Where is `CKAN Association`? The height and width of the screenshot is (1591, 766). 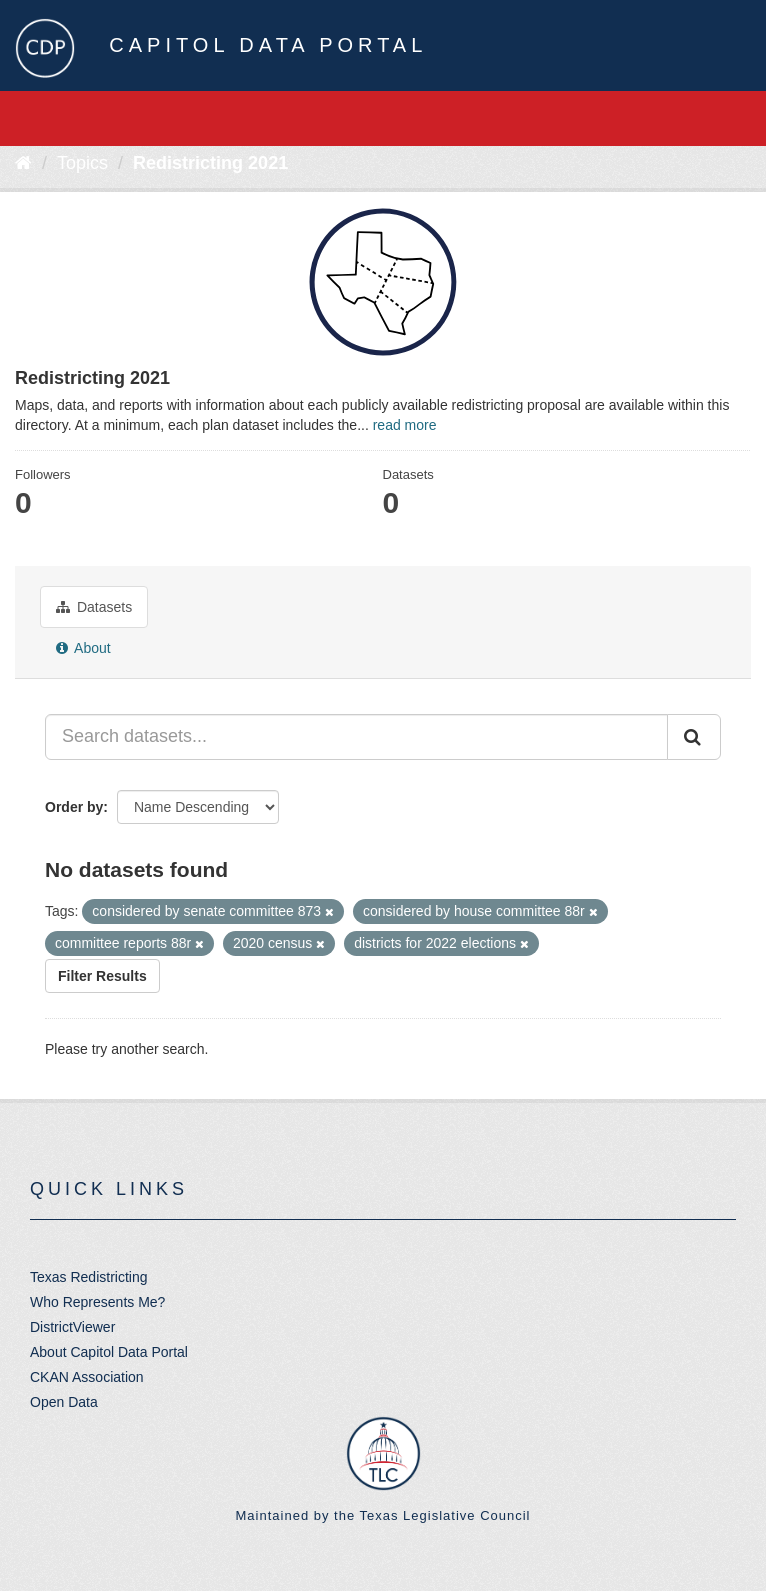 CKAN Association is located at coordinates (87, 1377).